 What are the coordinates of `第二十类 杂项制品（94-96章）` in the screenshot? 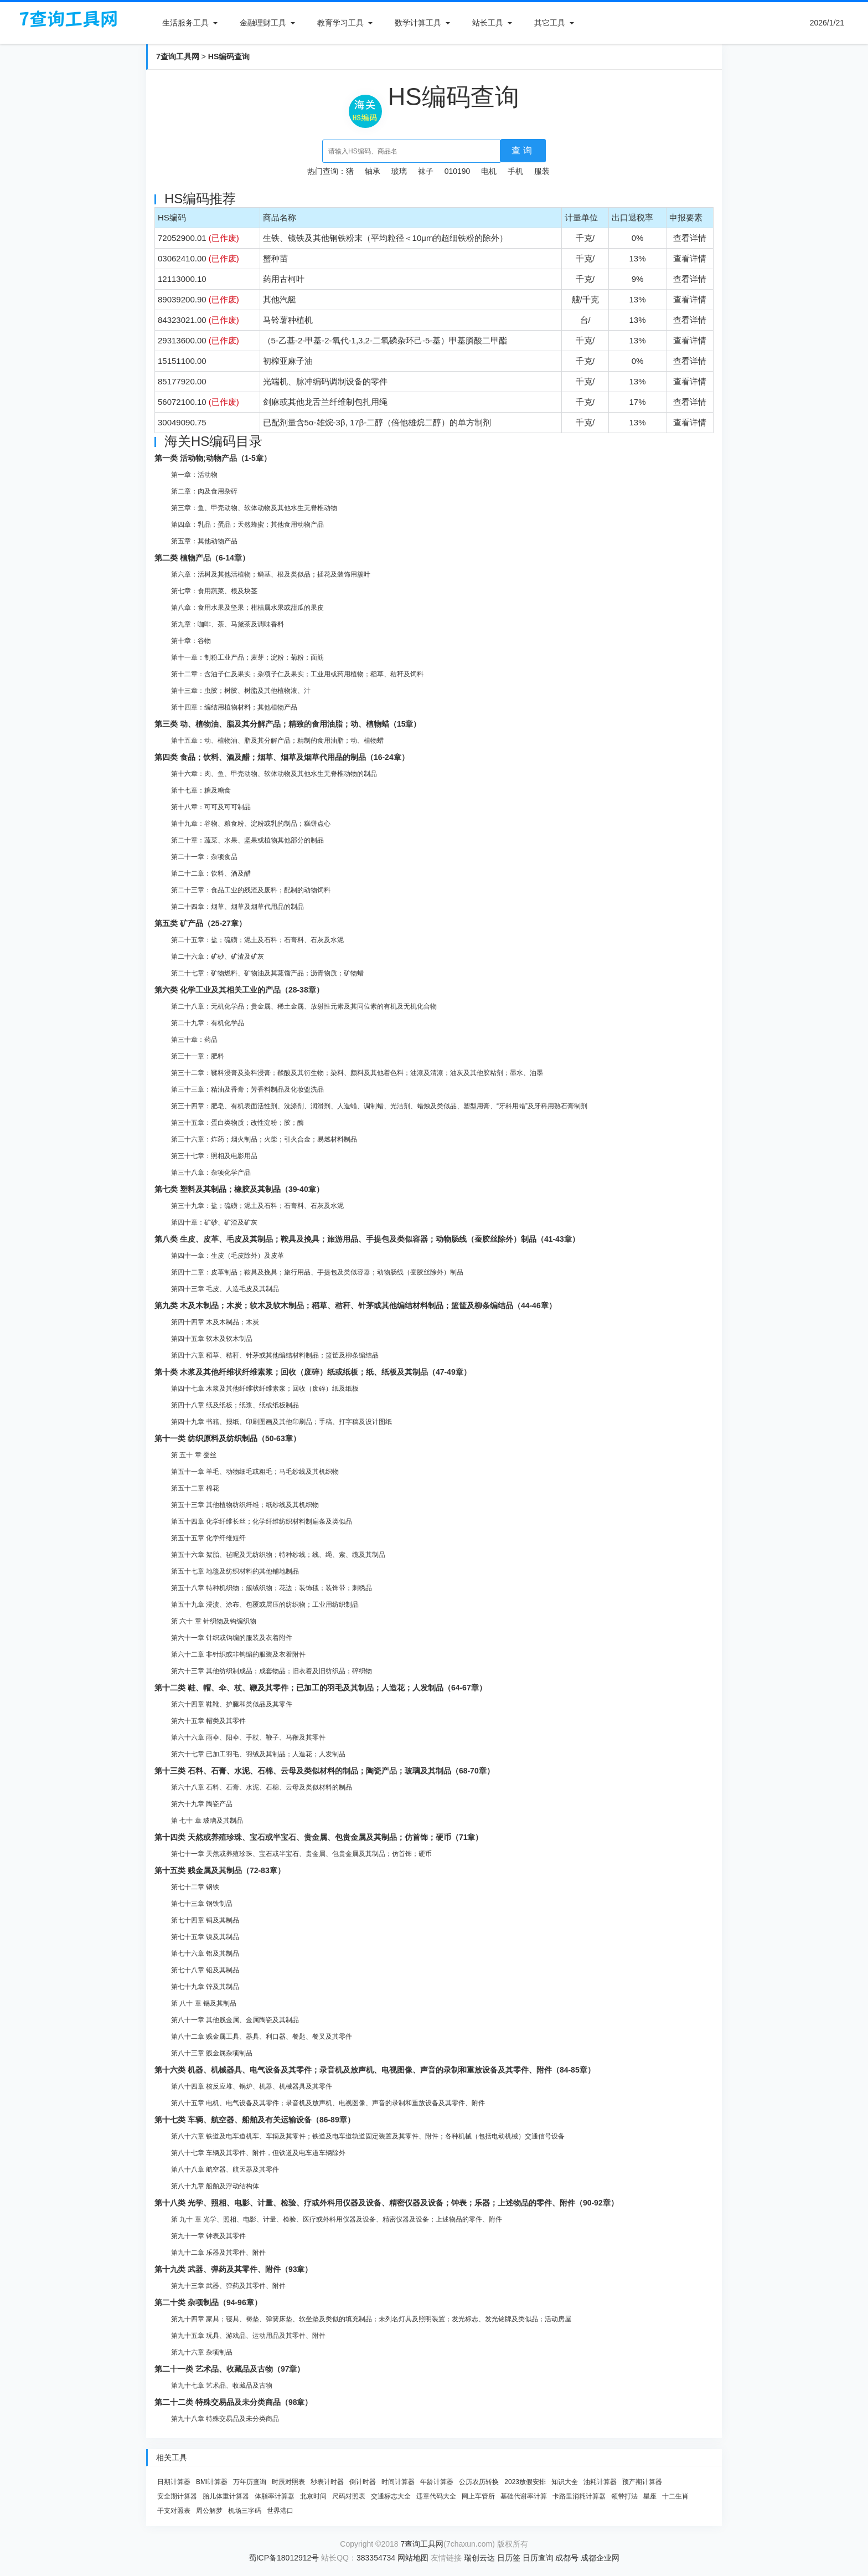 It's located at (208, 2302).